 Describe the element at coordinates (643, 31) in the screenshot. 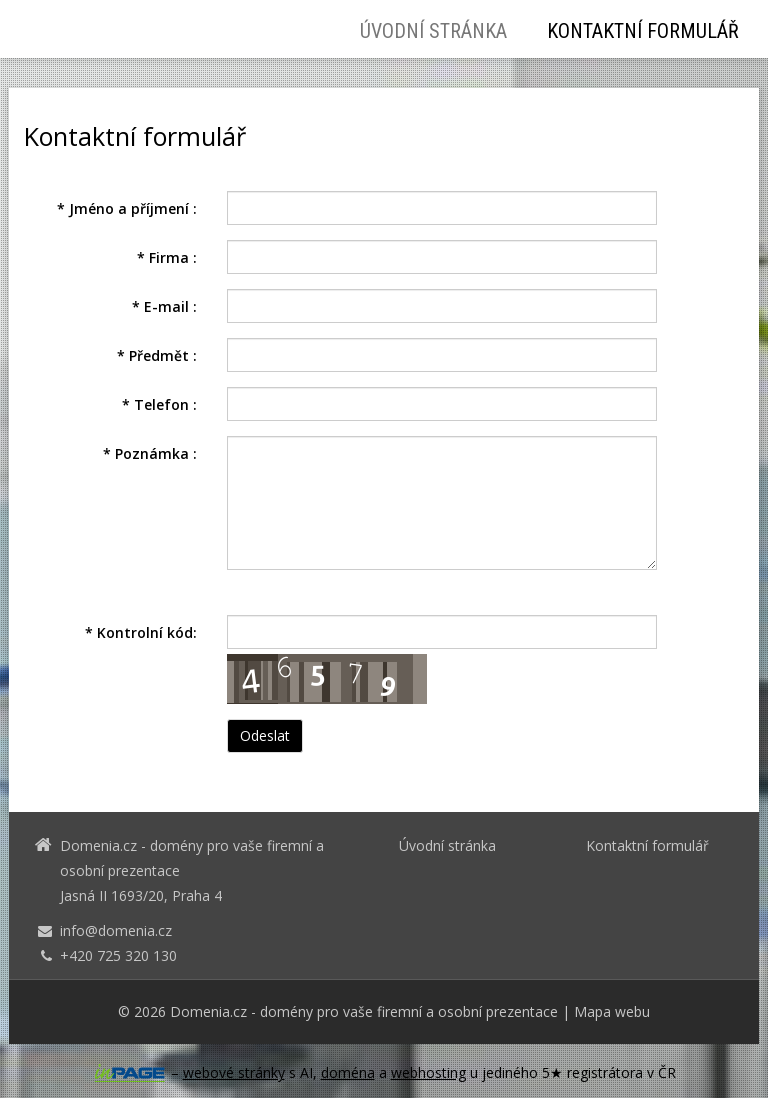

I see `Kontaktní formulář` at that location.